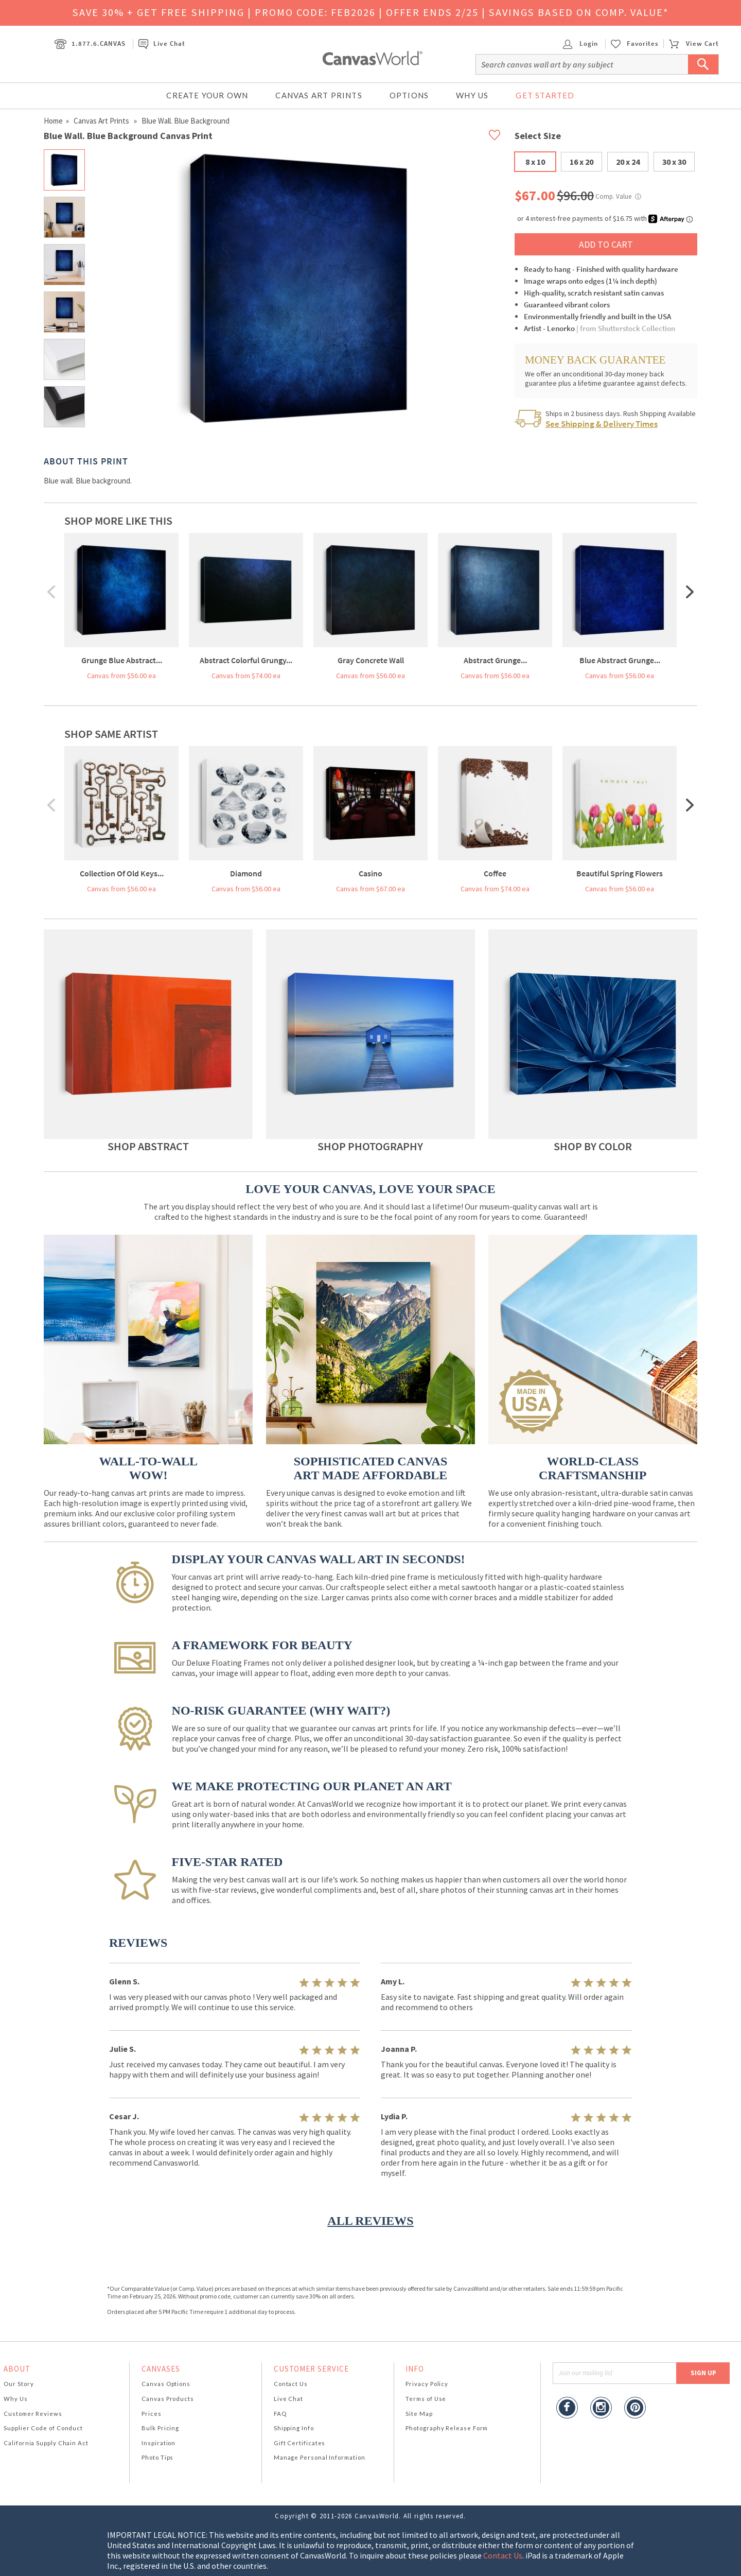  I want to click on Create Your Own, so click(207, 95).